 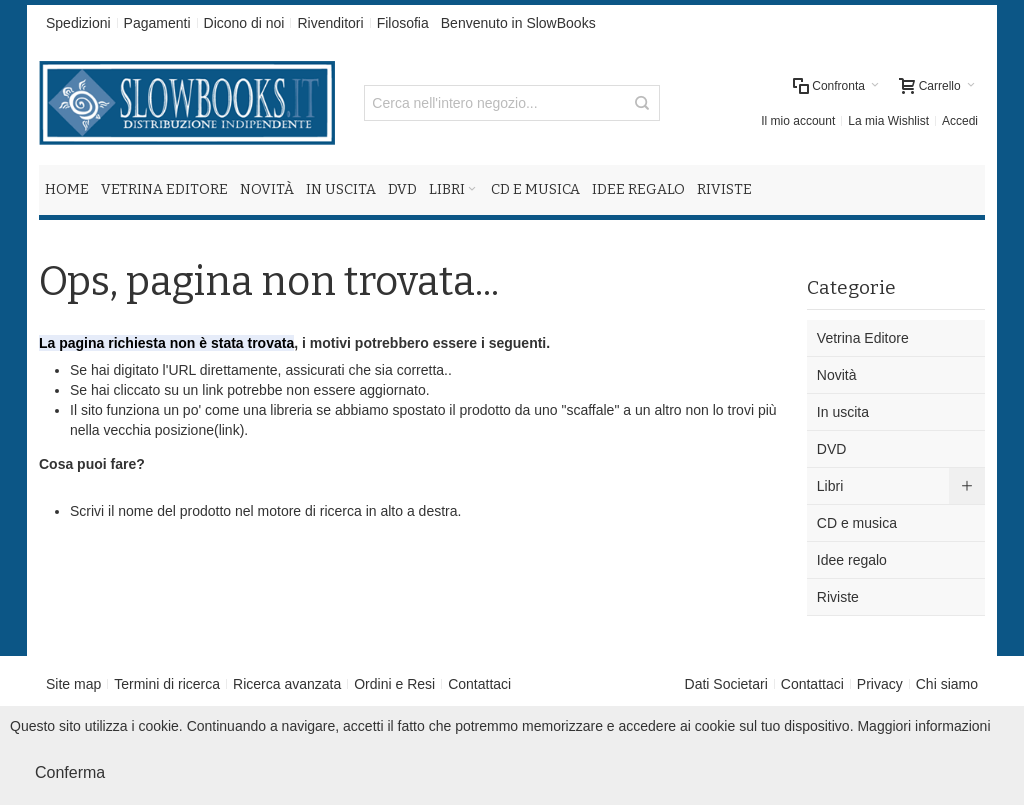 I want to click on Maggiori informazioni, so click(x=923, y=726).